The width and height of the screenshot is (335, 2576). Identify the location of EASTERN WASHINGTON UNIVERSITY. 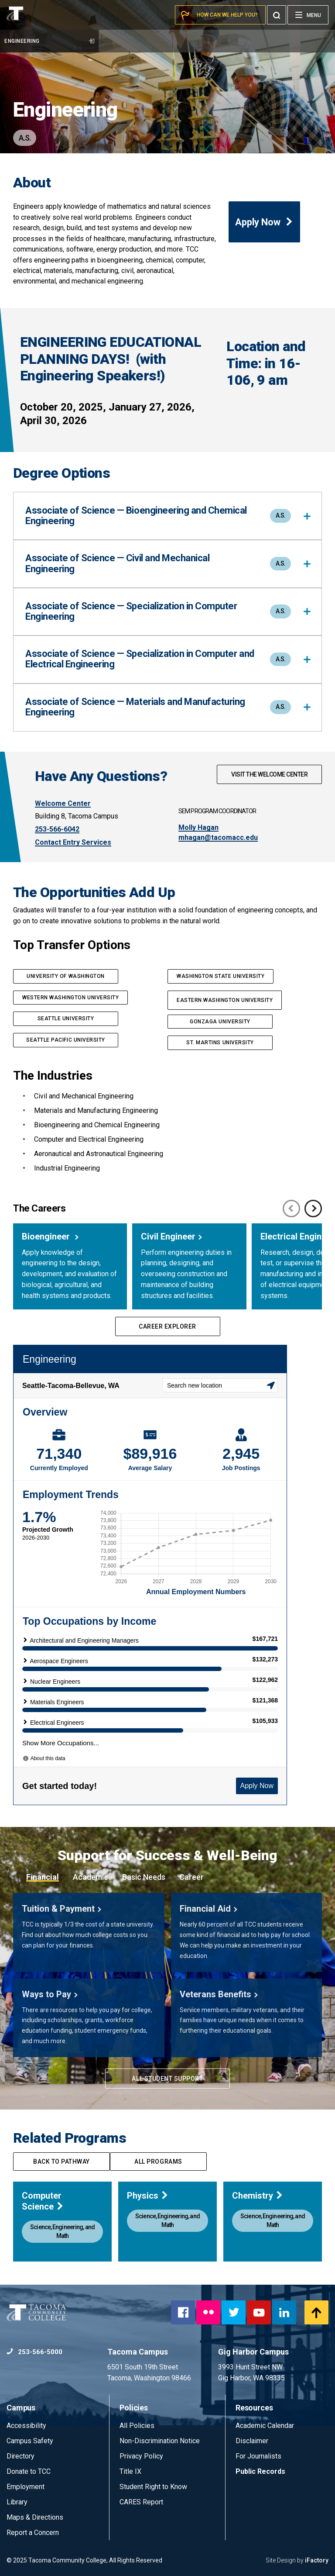
(225, 1000).